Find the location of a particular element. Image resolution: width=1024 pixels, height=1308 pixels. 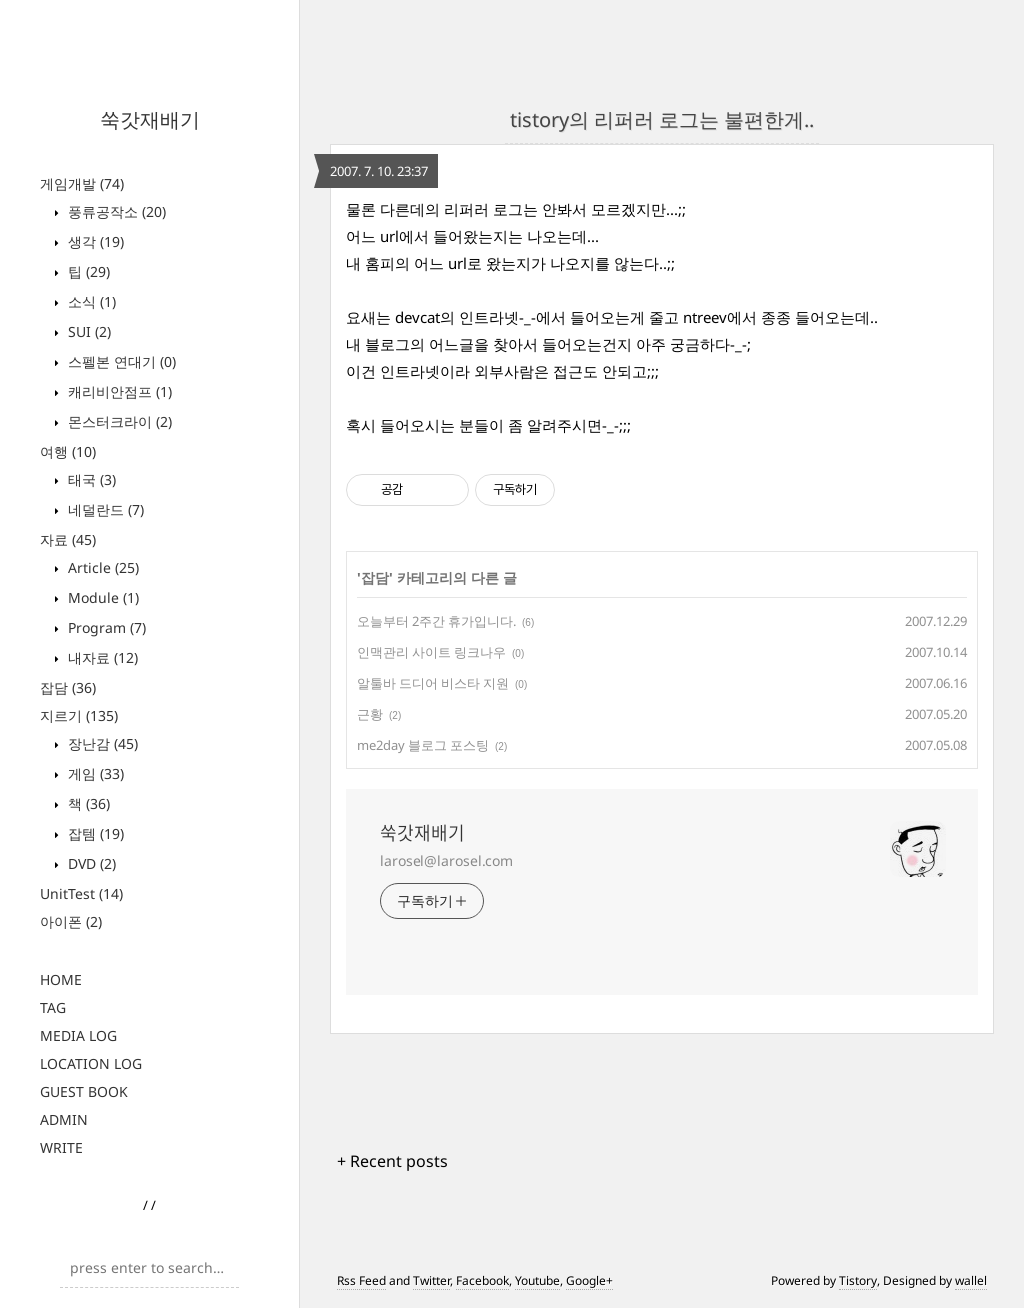

wallel is located at coordinates (971, 1280).